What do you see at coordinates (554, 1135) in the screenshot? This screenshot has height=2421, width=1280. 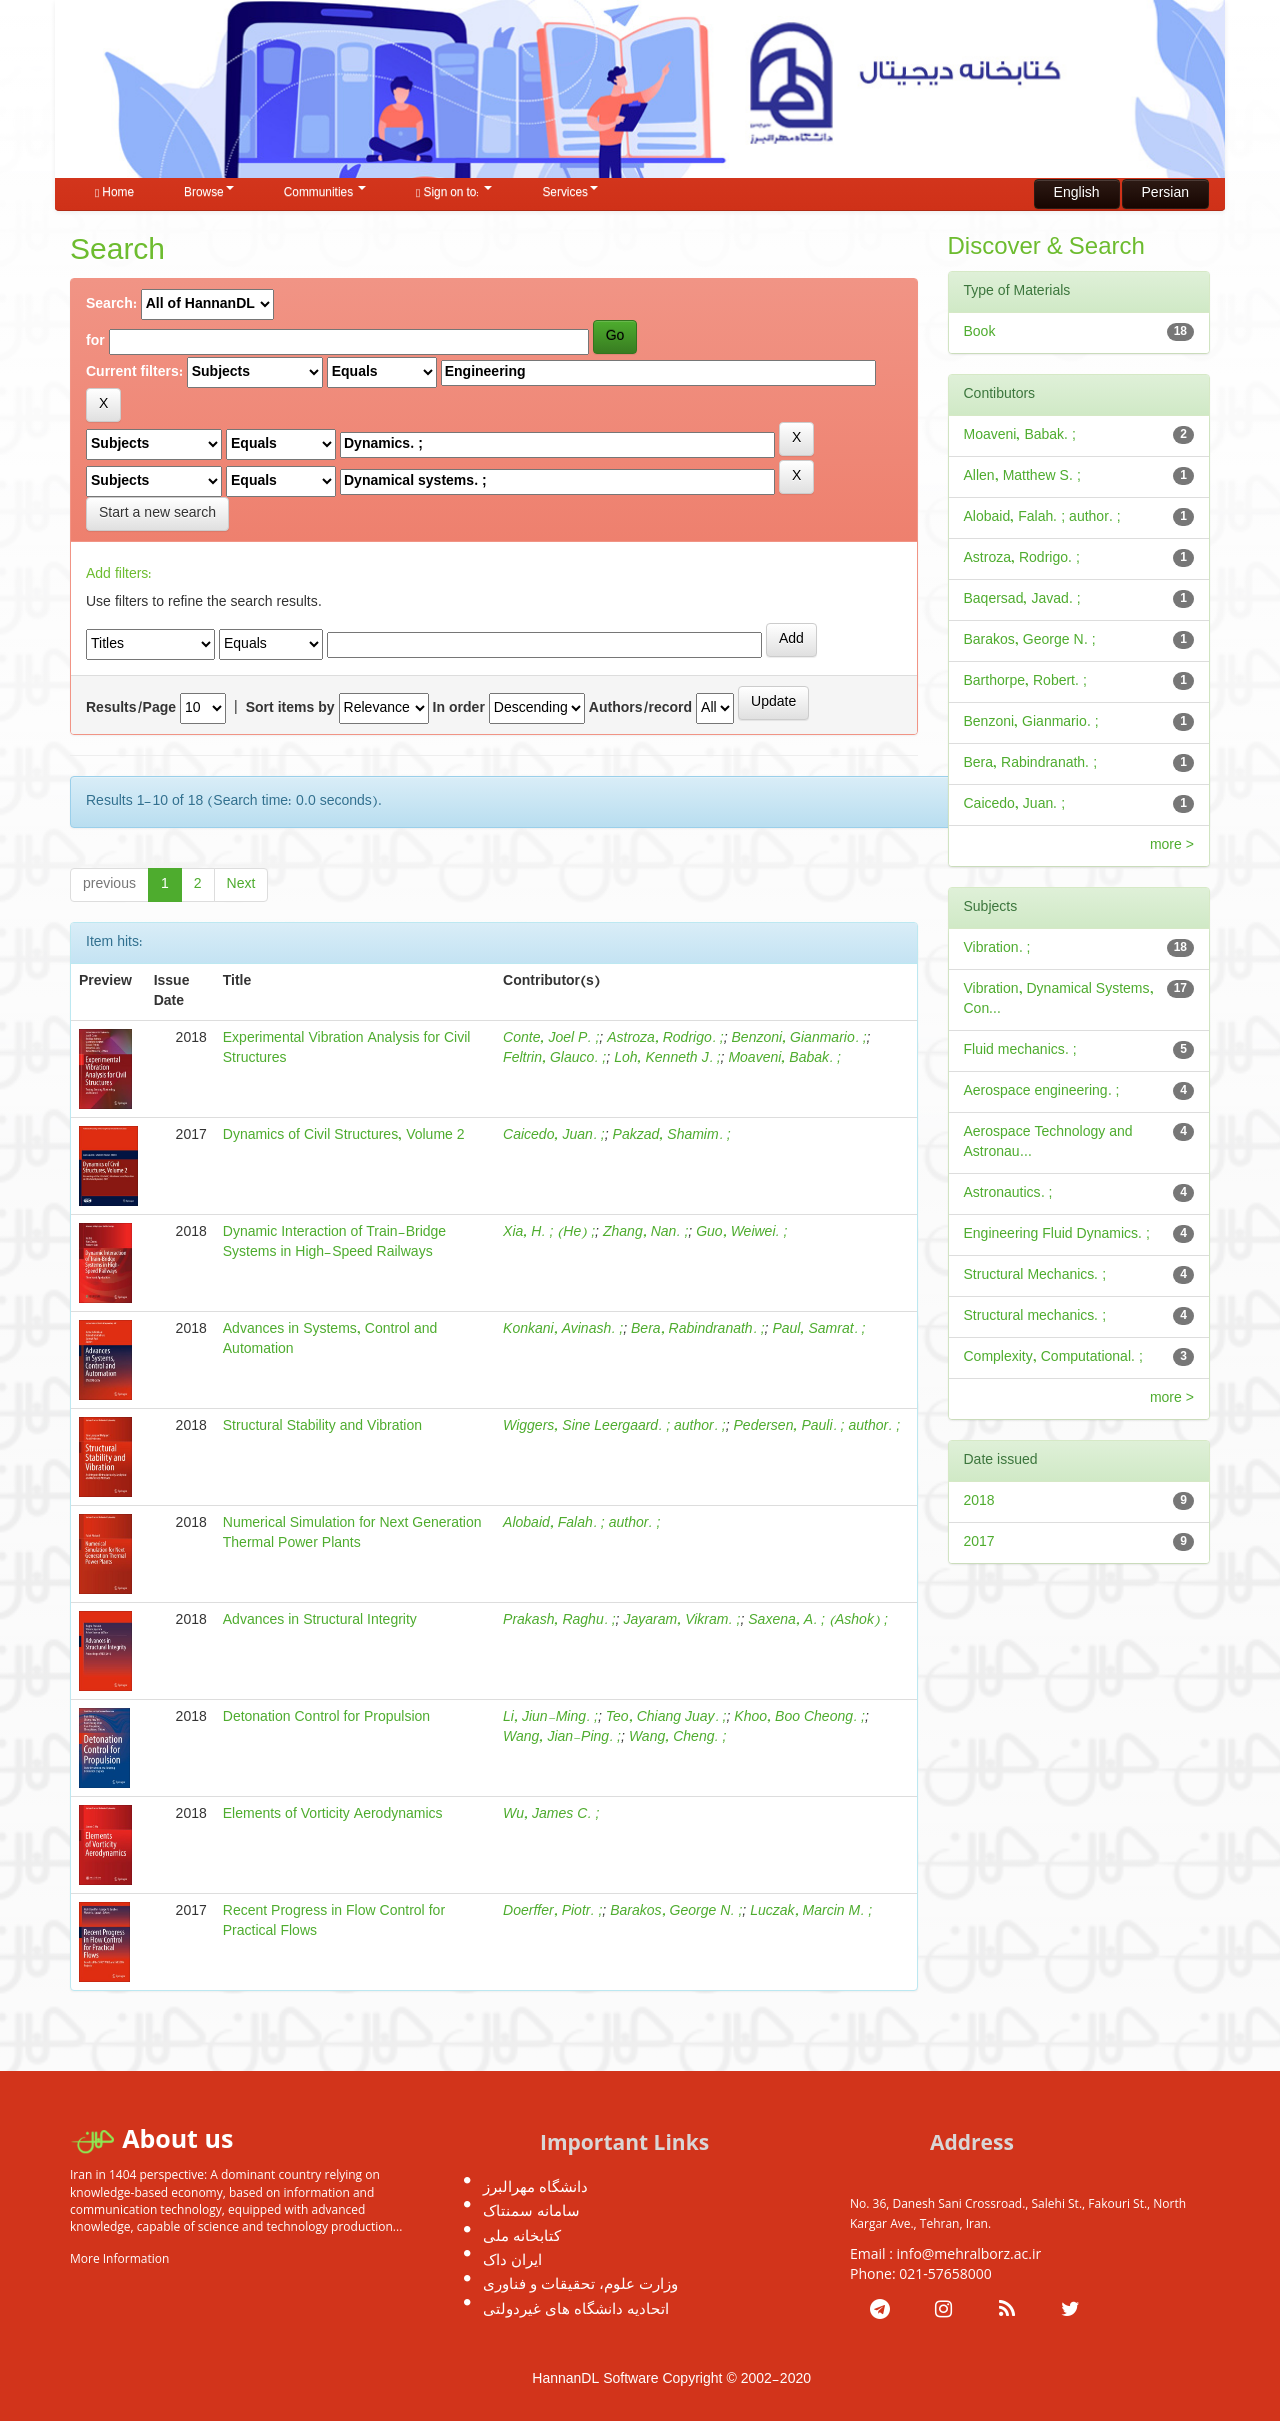 I see `Caicedo, Juan. ;` at bounding box center [554, 1135].